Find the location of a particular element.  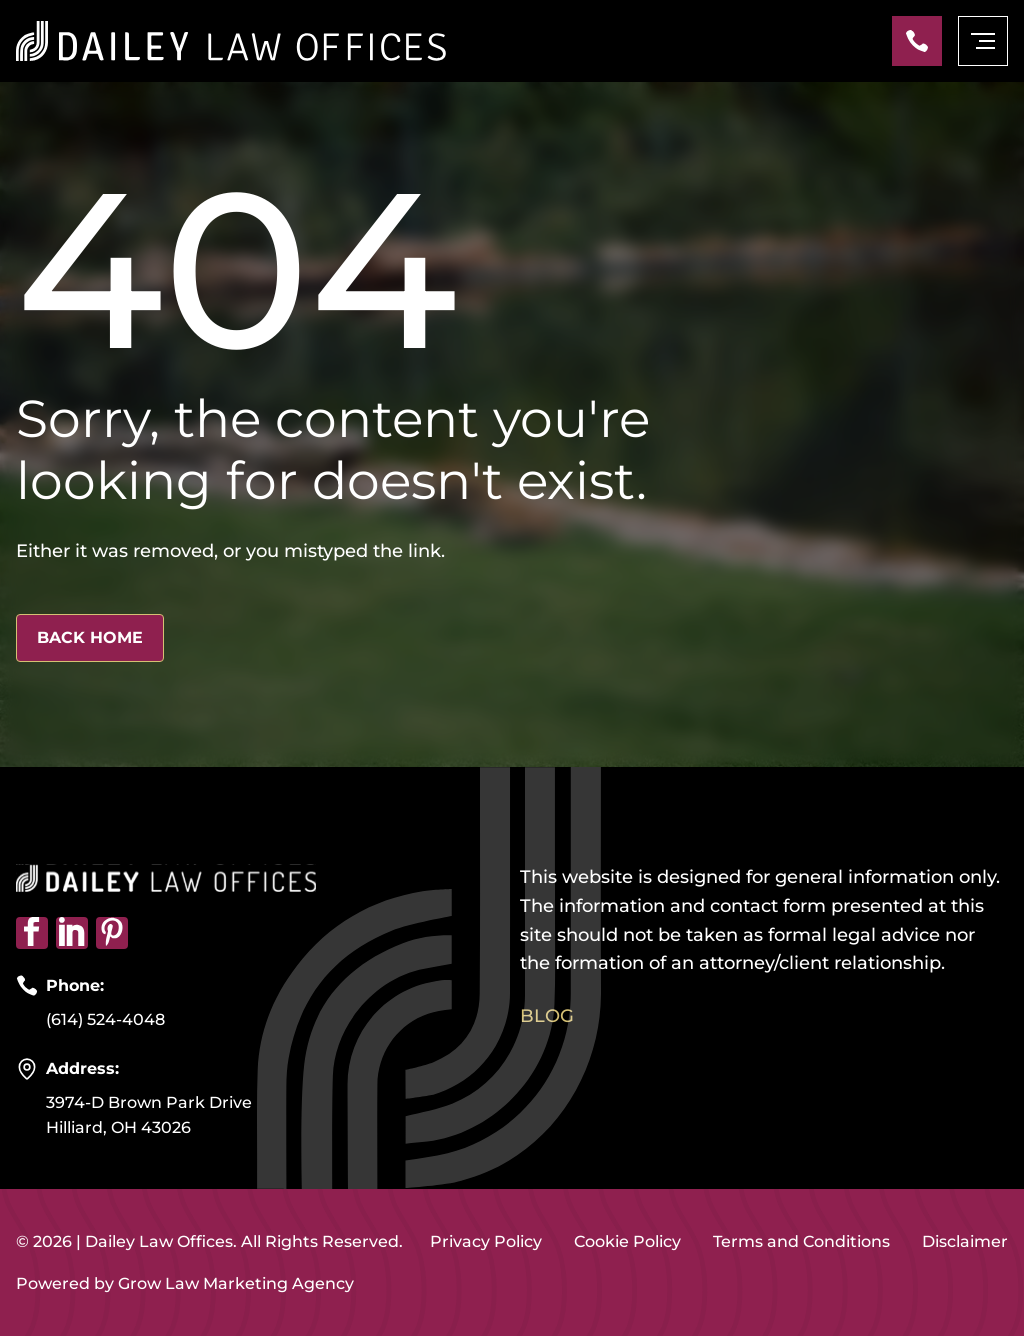

3974-D Brown Park Drive Hilliard, OH 43026 is located at coordinates (149, 1115).